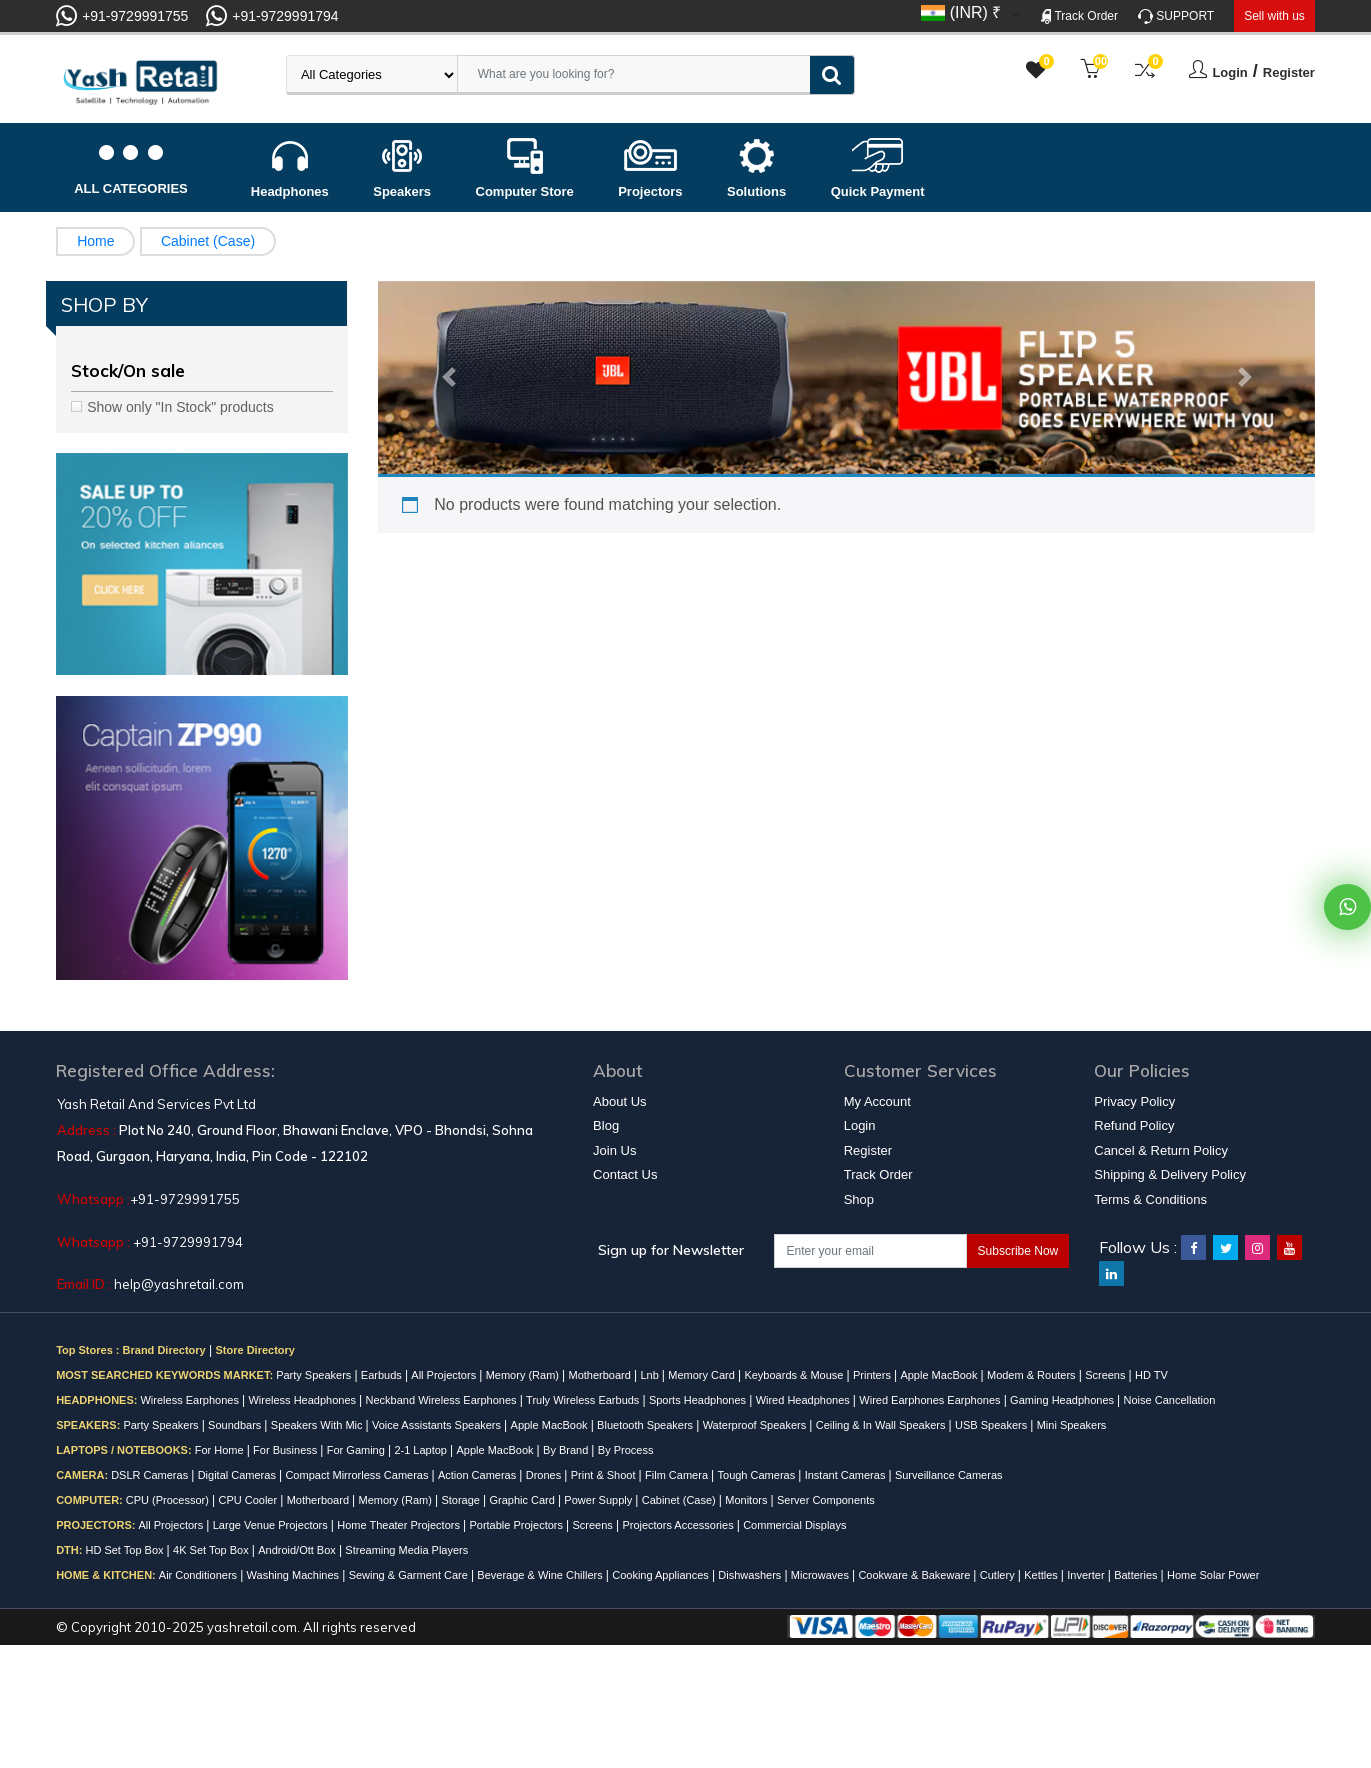  Describe the element at coordinates (1229, 72) in the screenshot. I see `Login` at that location.